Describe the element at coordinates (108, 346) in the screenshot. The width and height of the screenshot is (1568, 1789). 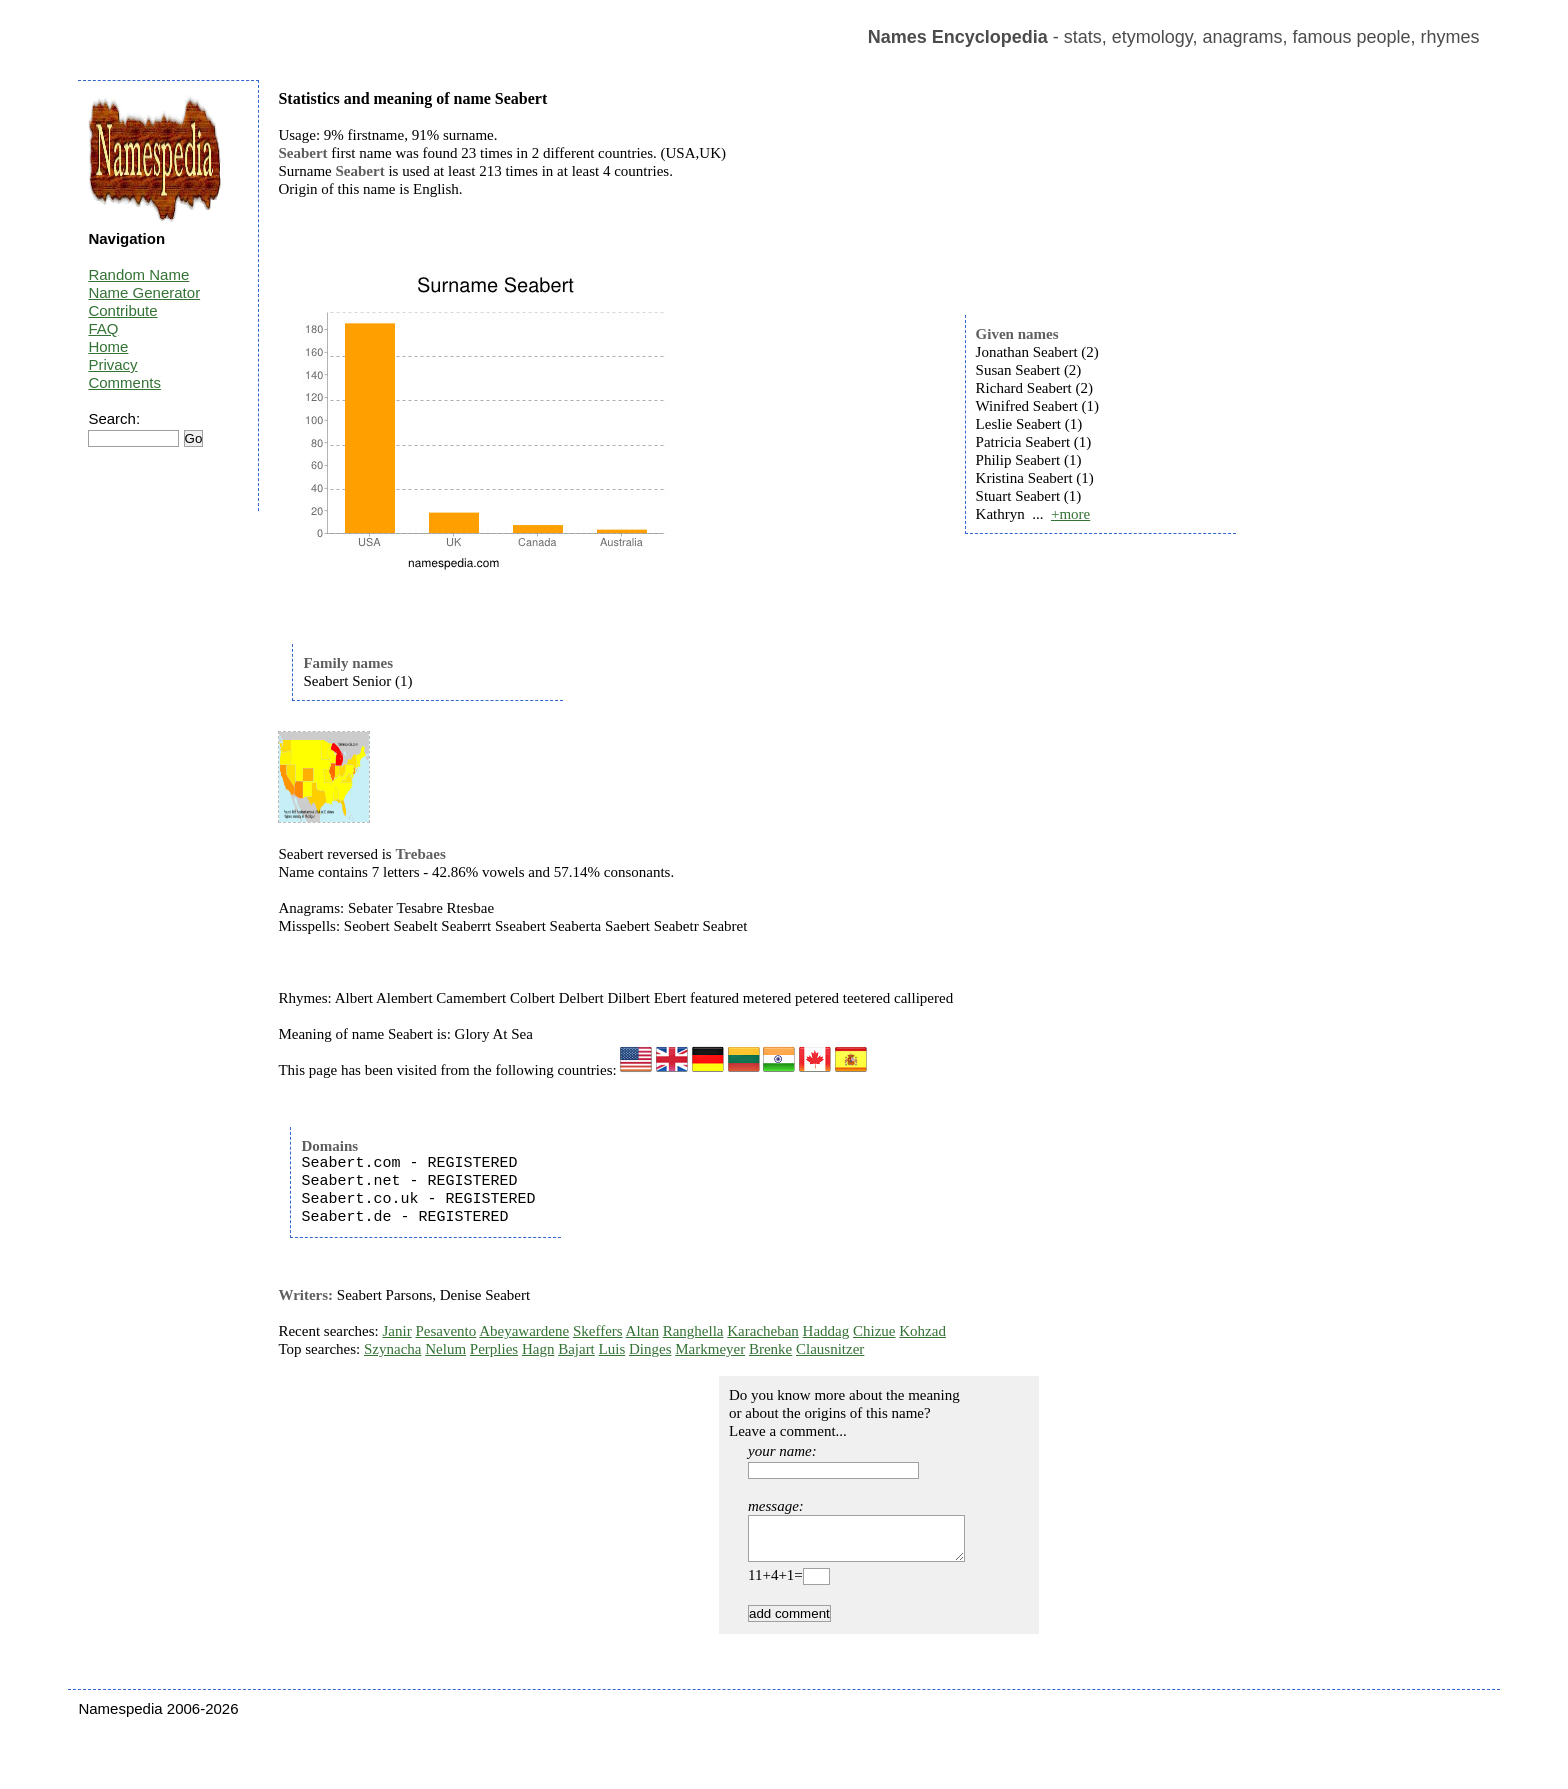
I see `Home` at that location.